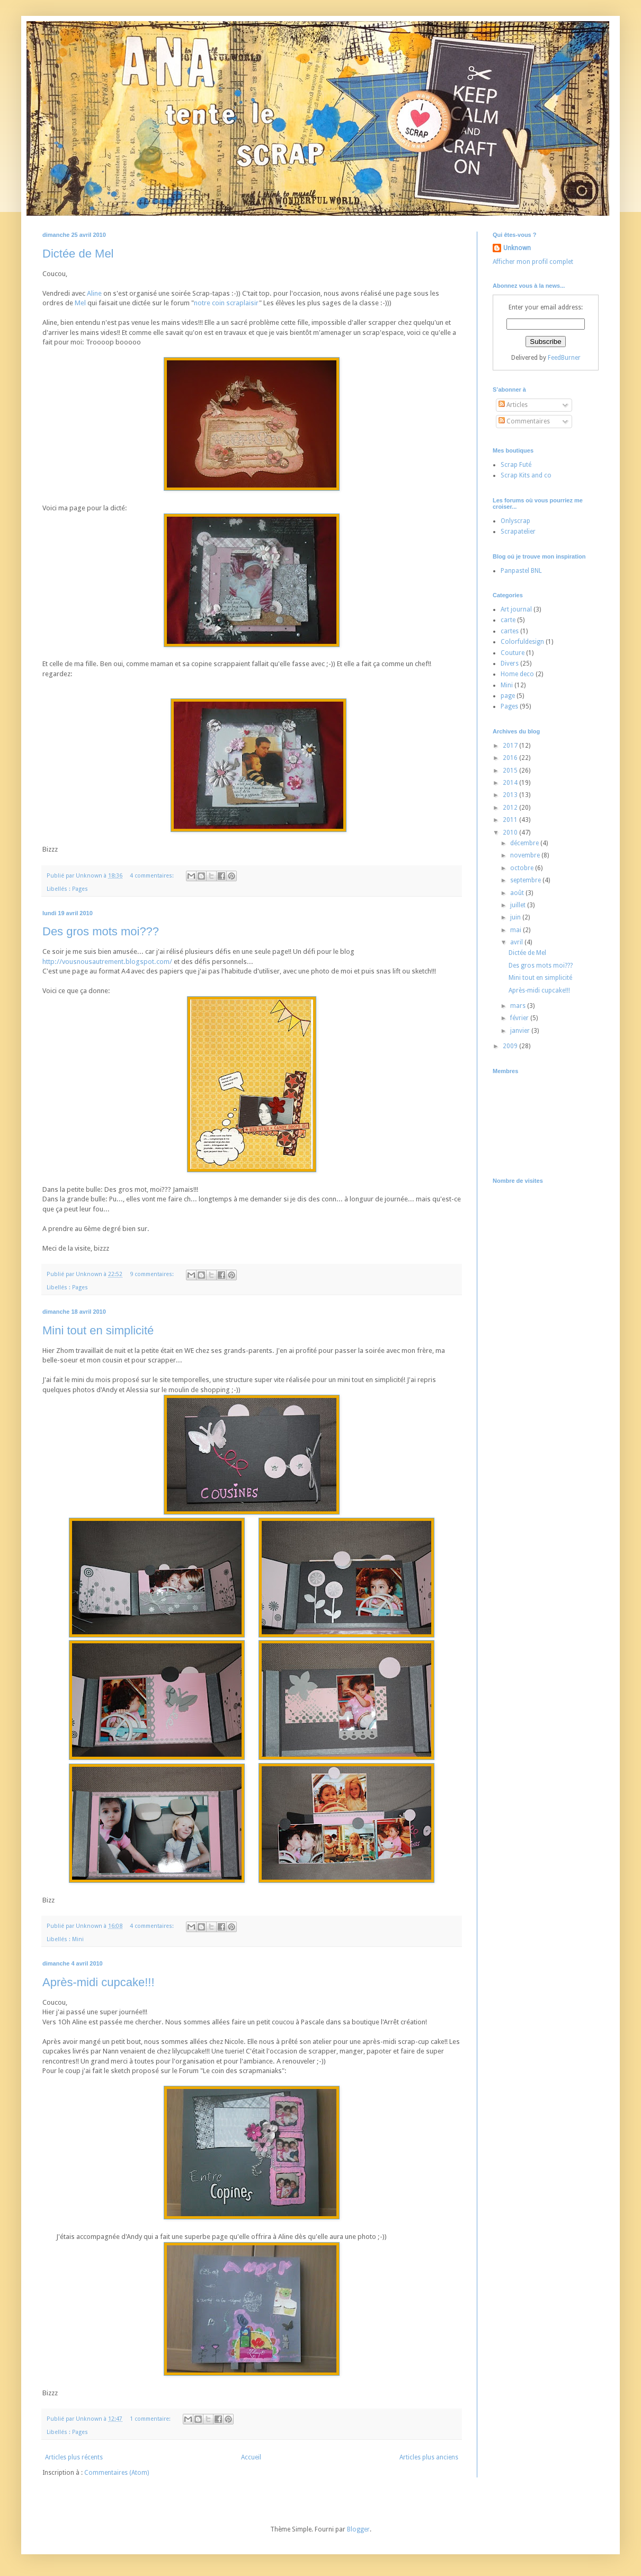  I want to click on Unknown, so click(517, 248).